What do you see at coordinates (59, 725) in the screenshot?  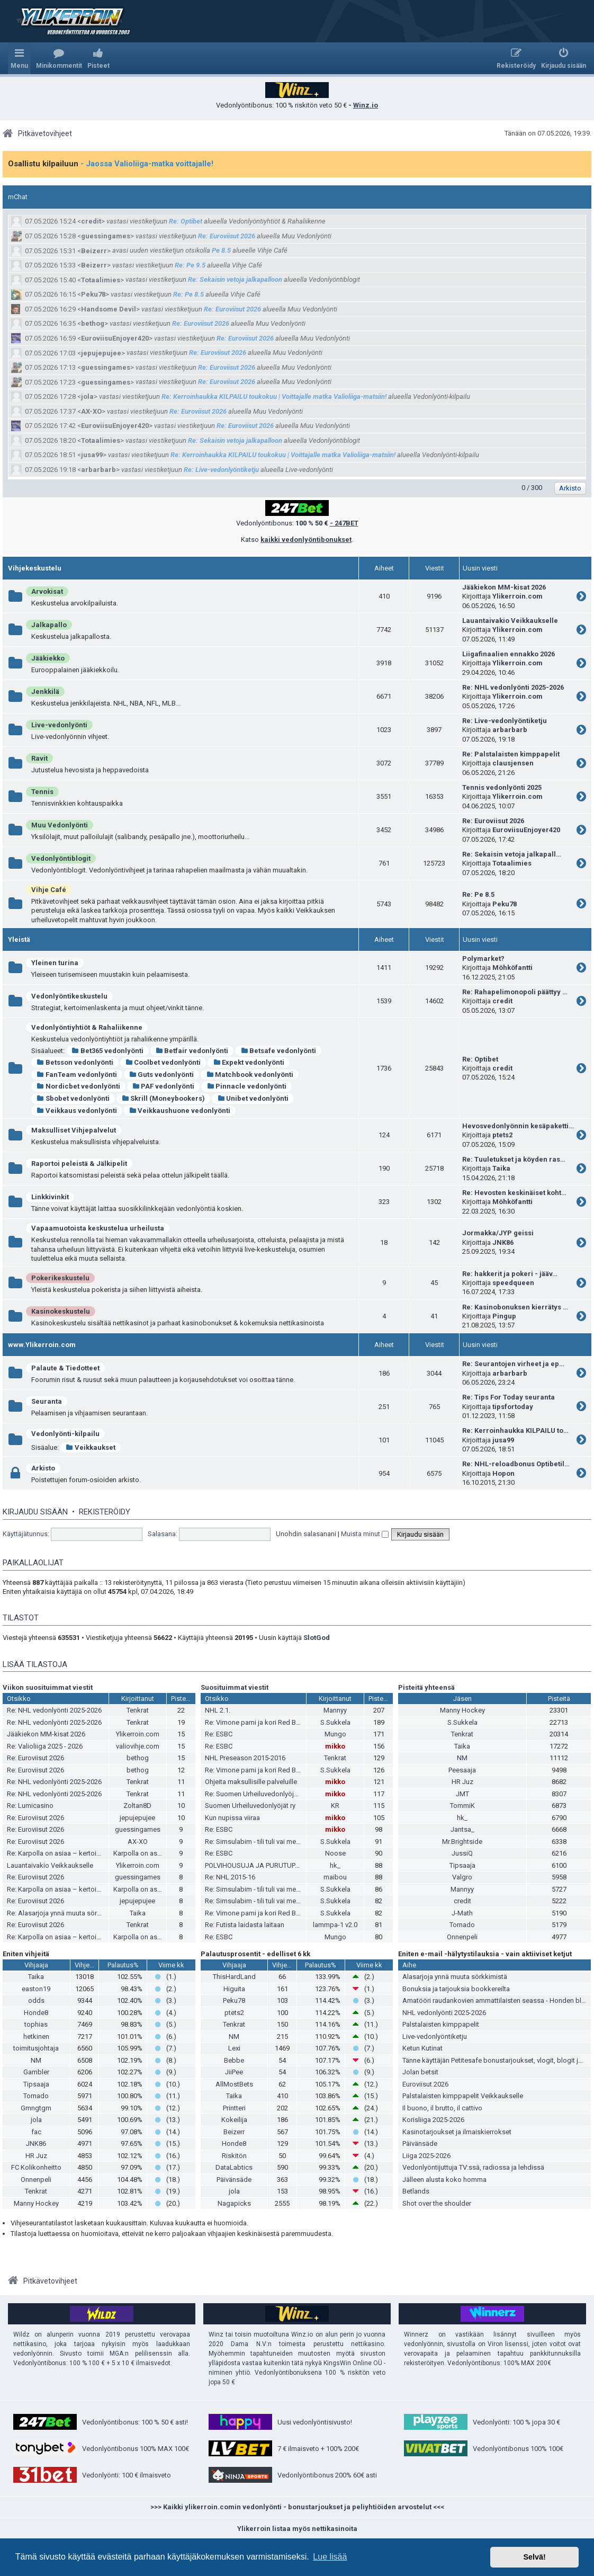 I see `Live-vedonlyönti` at bounding box center [59, 725].